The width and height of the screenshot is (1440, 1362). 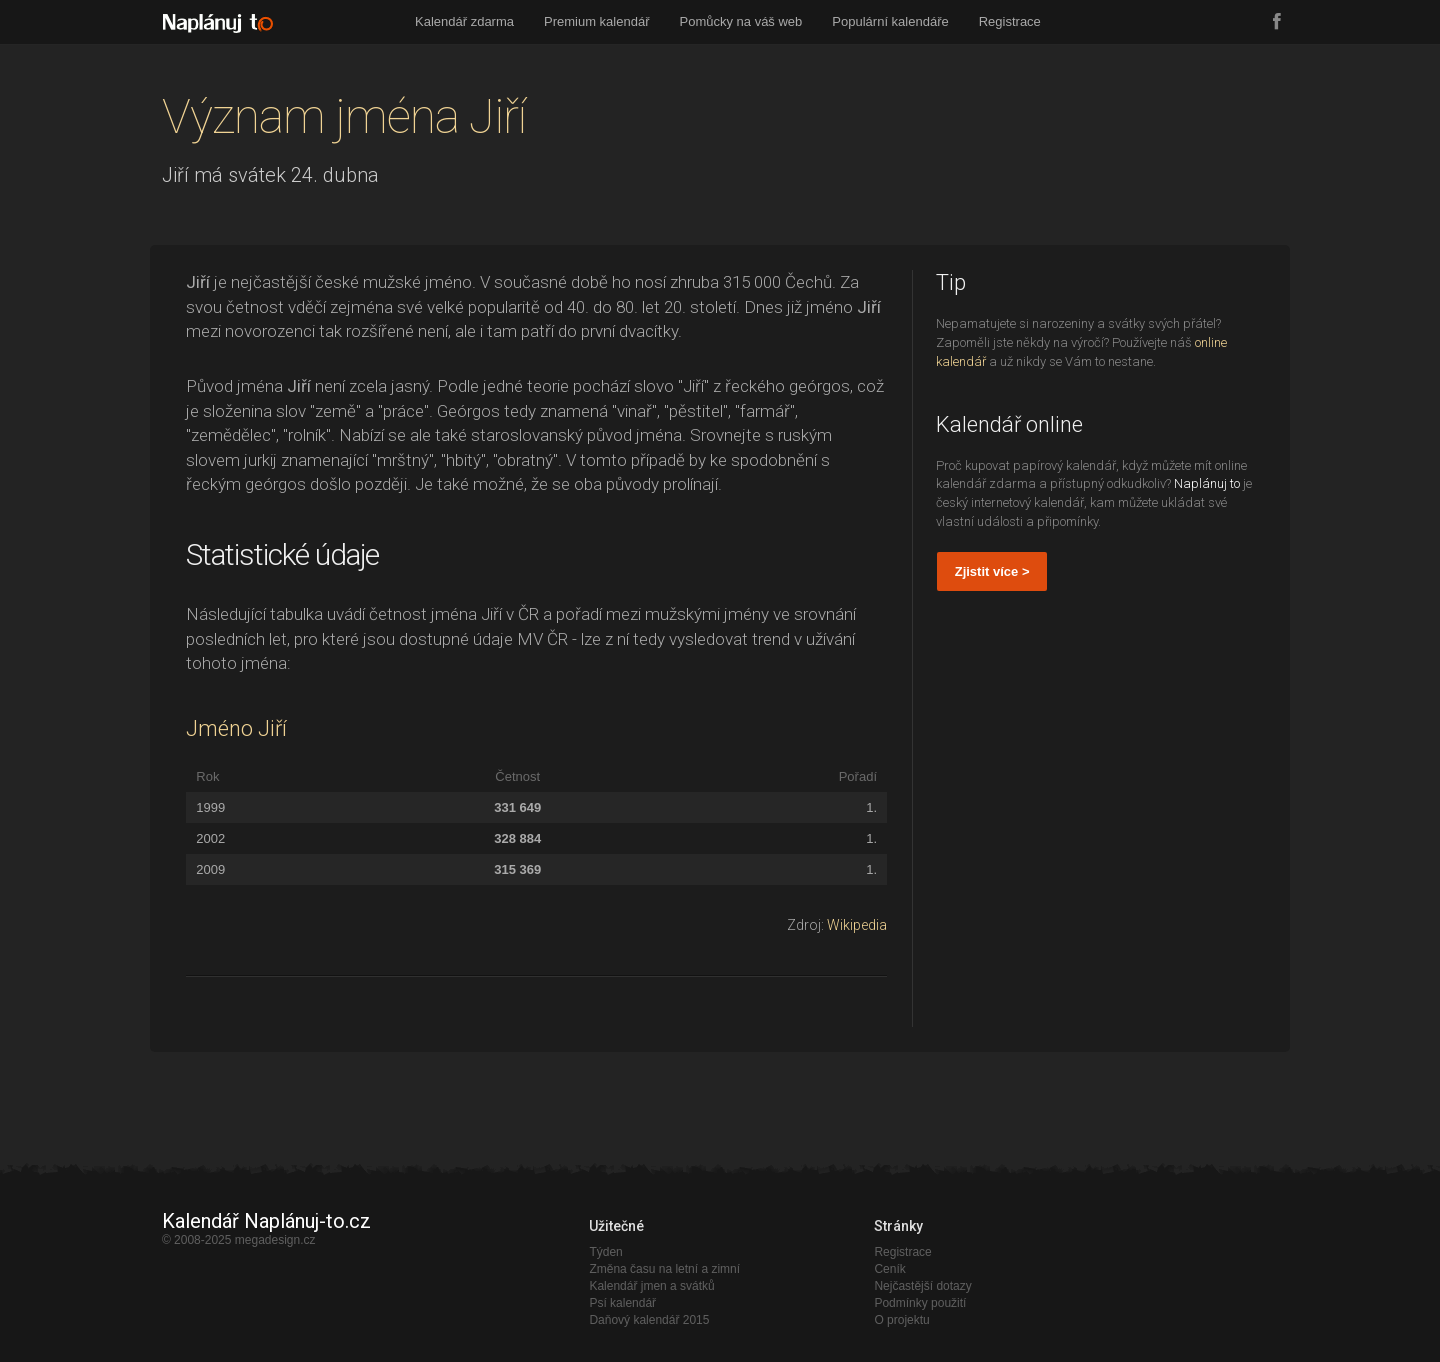 I want to click on Populární kalendáře, so click(x=890, y=21).